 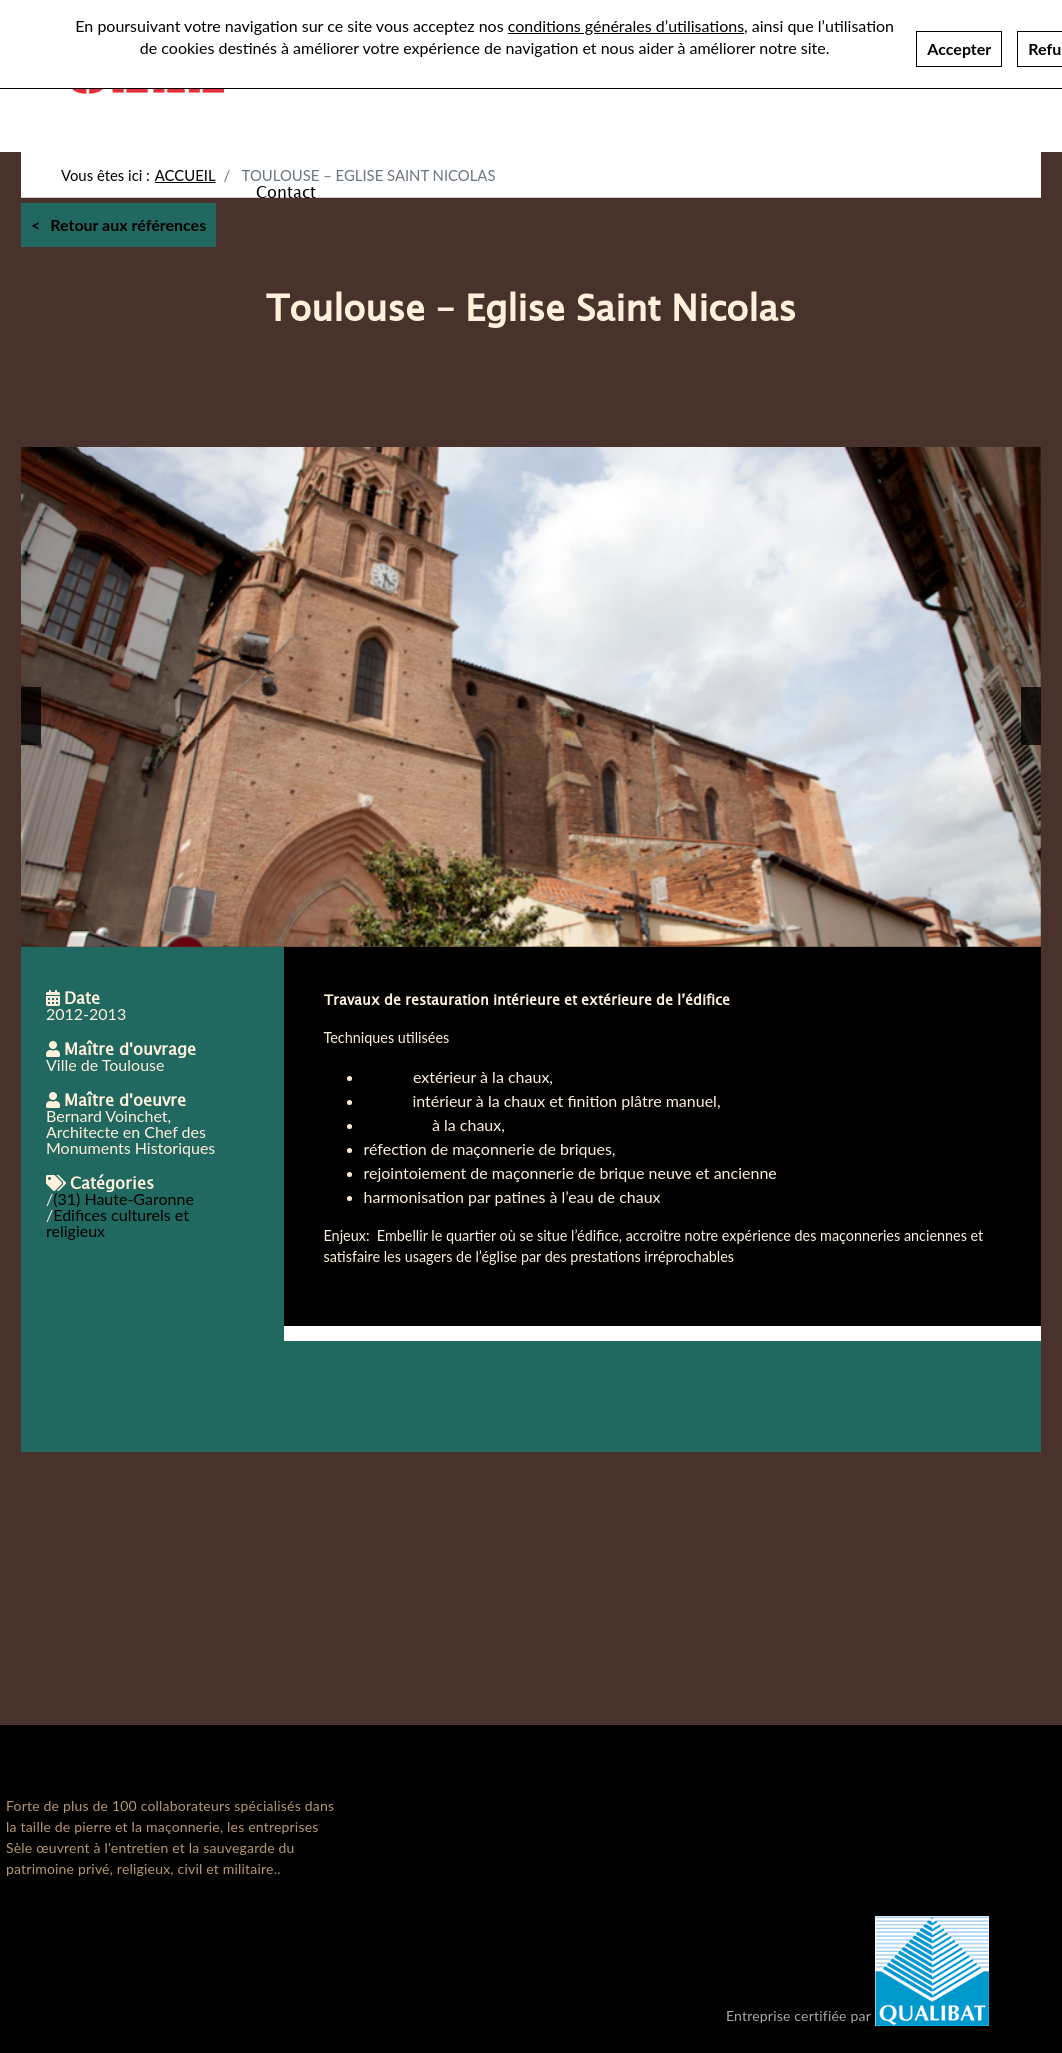 I want to click on enduit, so click(x=386, y=1100).